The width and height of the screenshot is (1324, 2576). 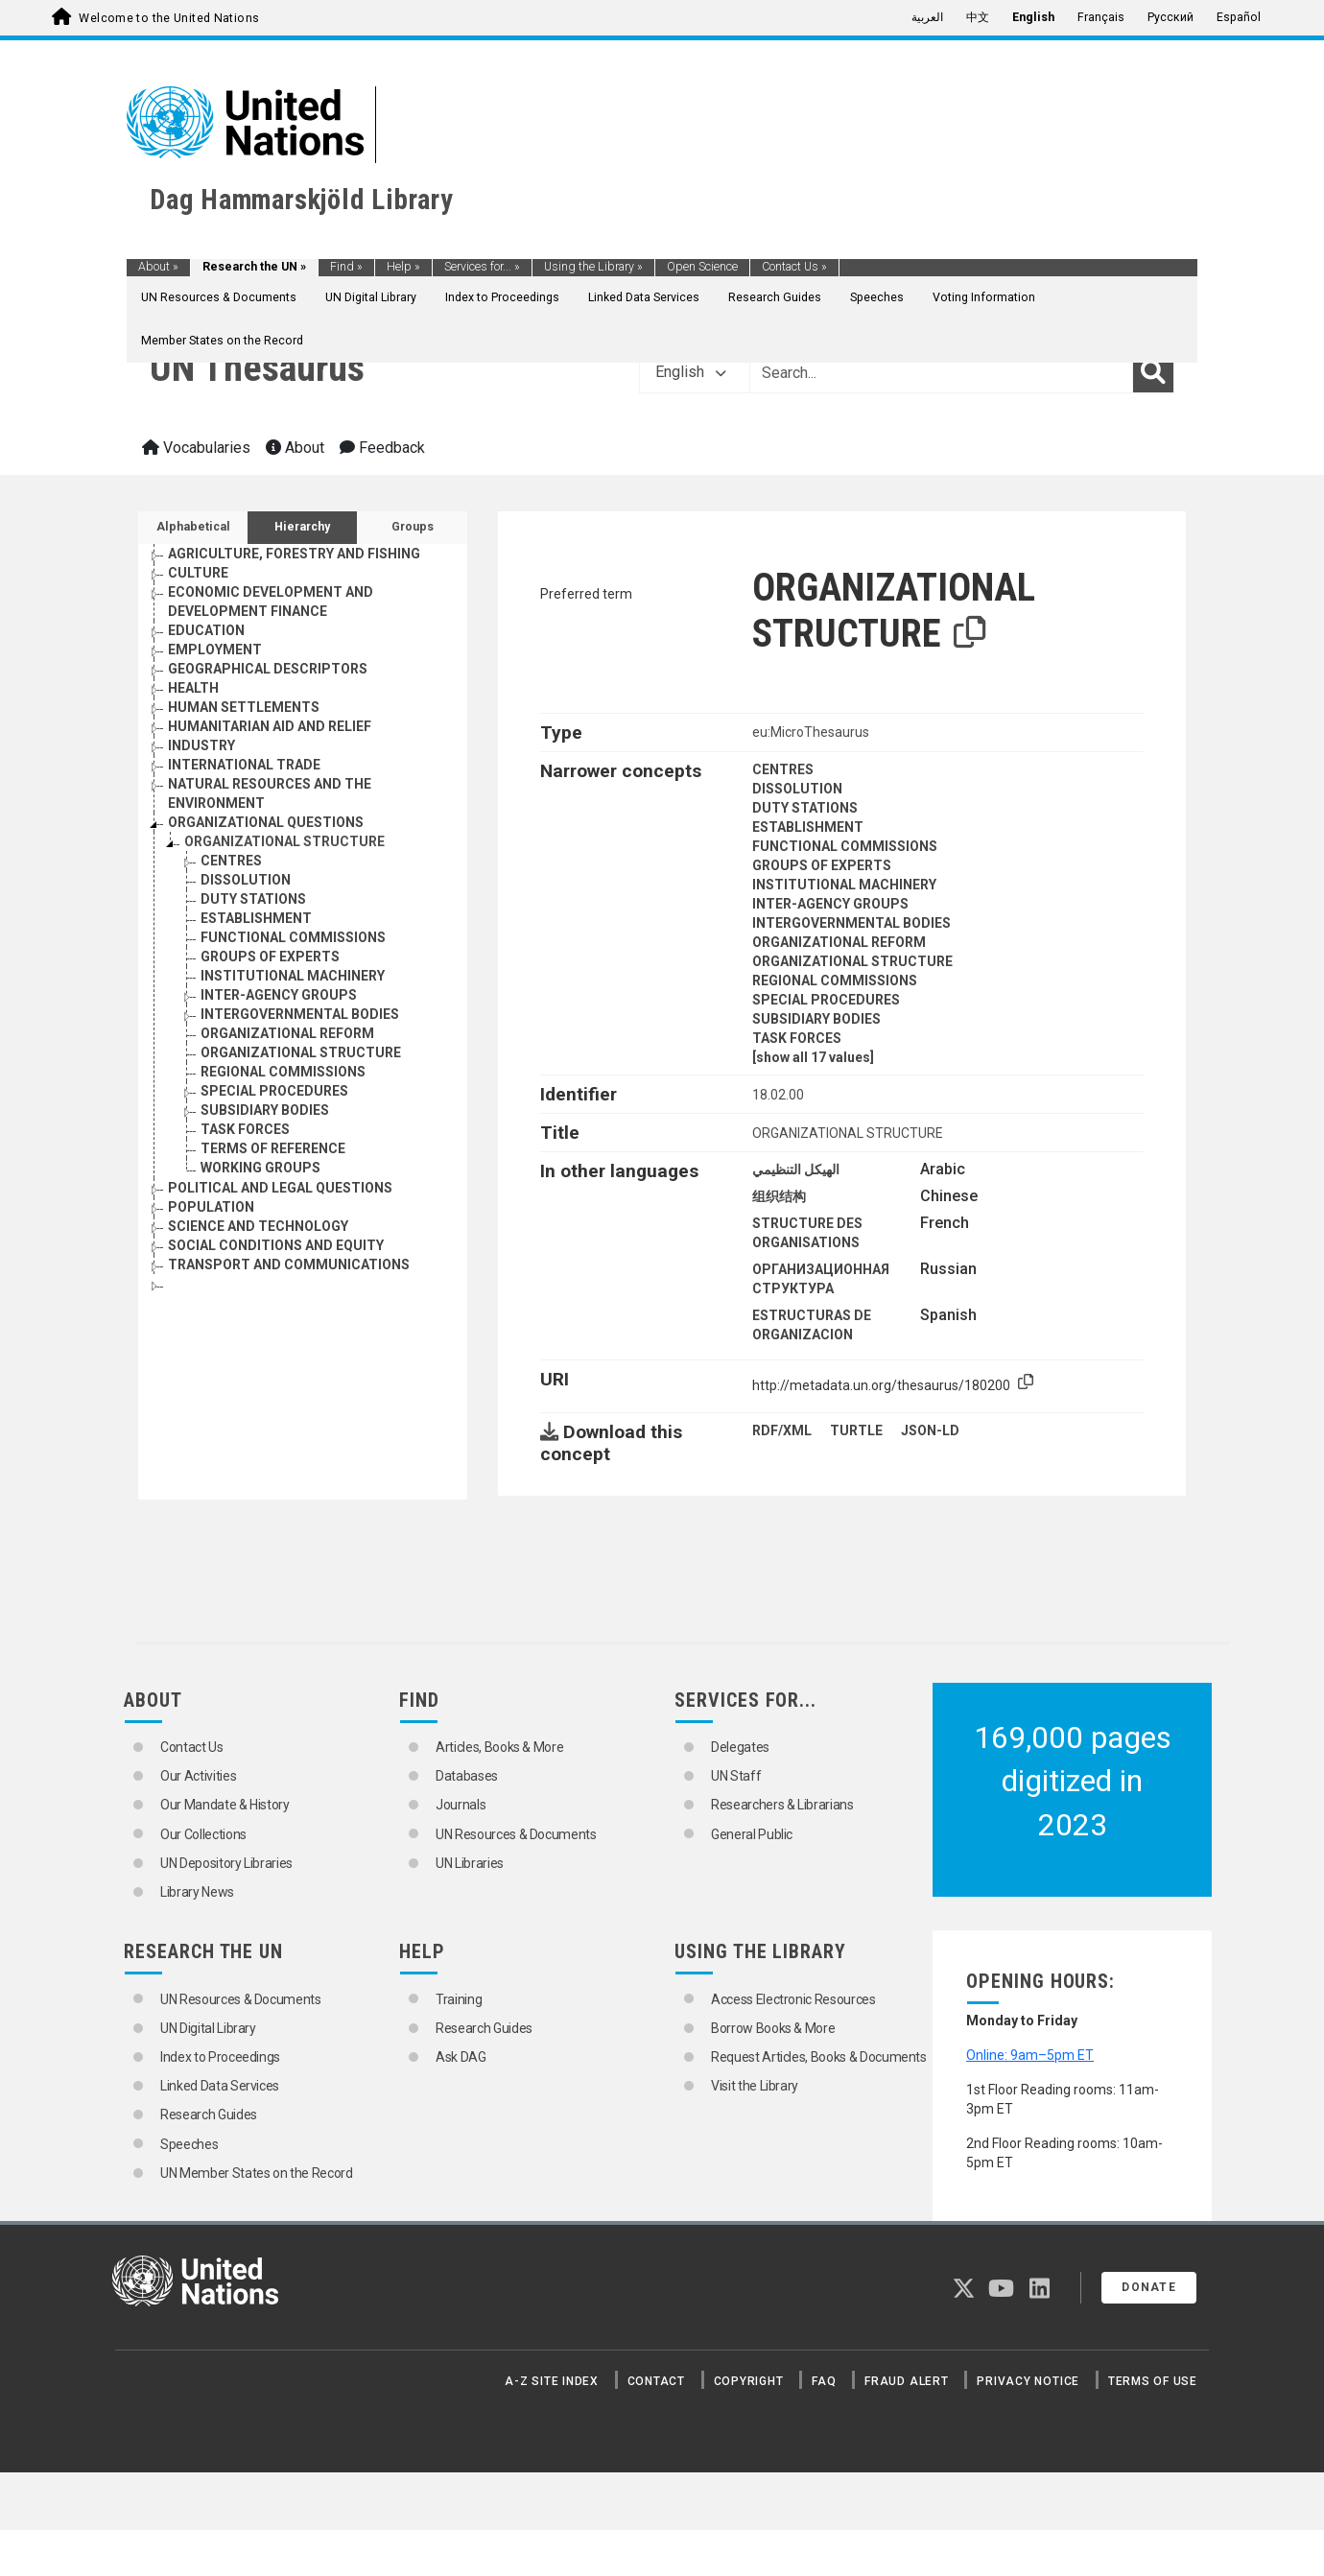 I want to click on English [button], so click(x=690, y=372).